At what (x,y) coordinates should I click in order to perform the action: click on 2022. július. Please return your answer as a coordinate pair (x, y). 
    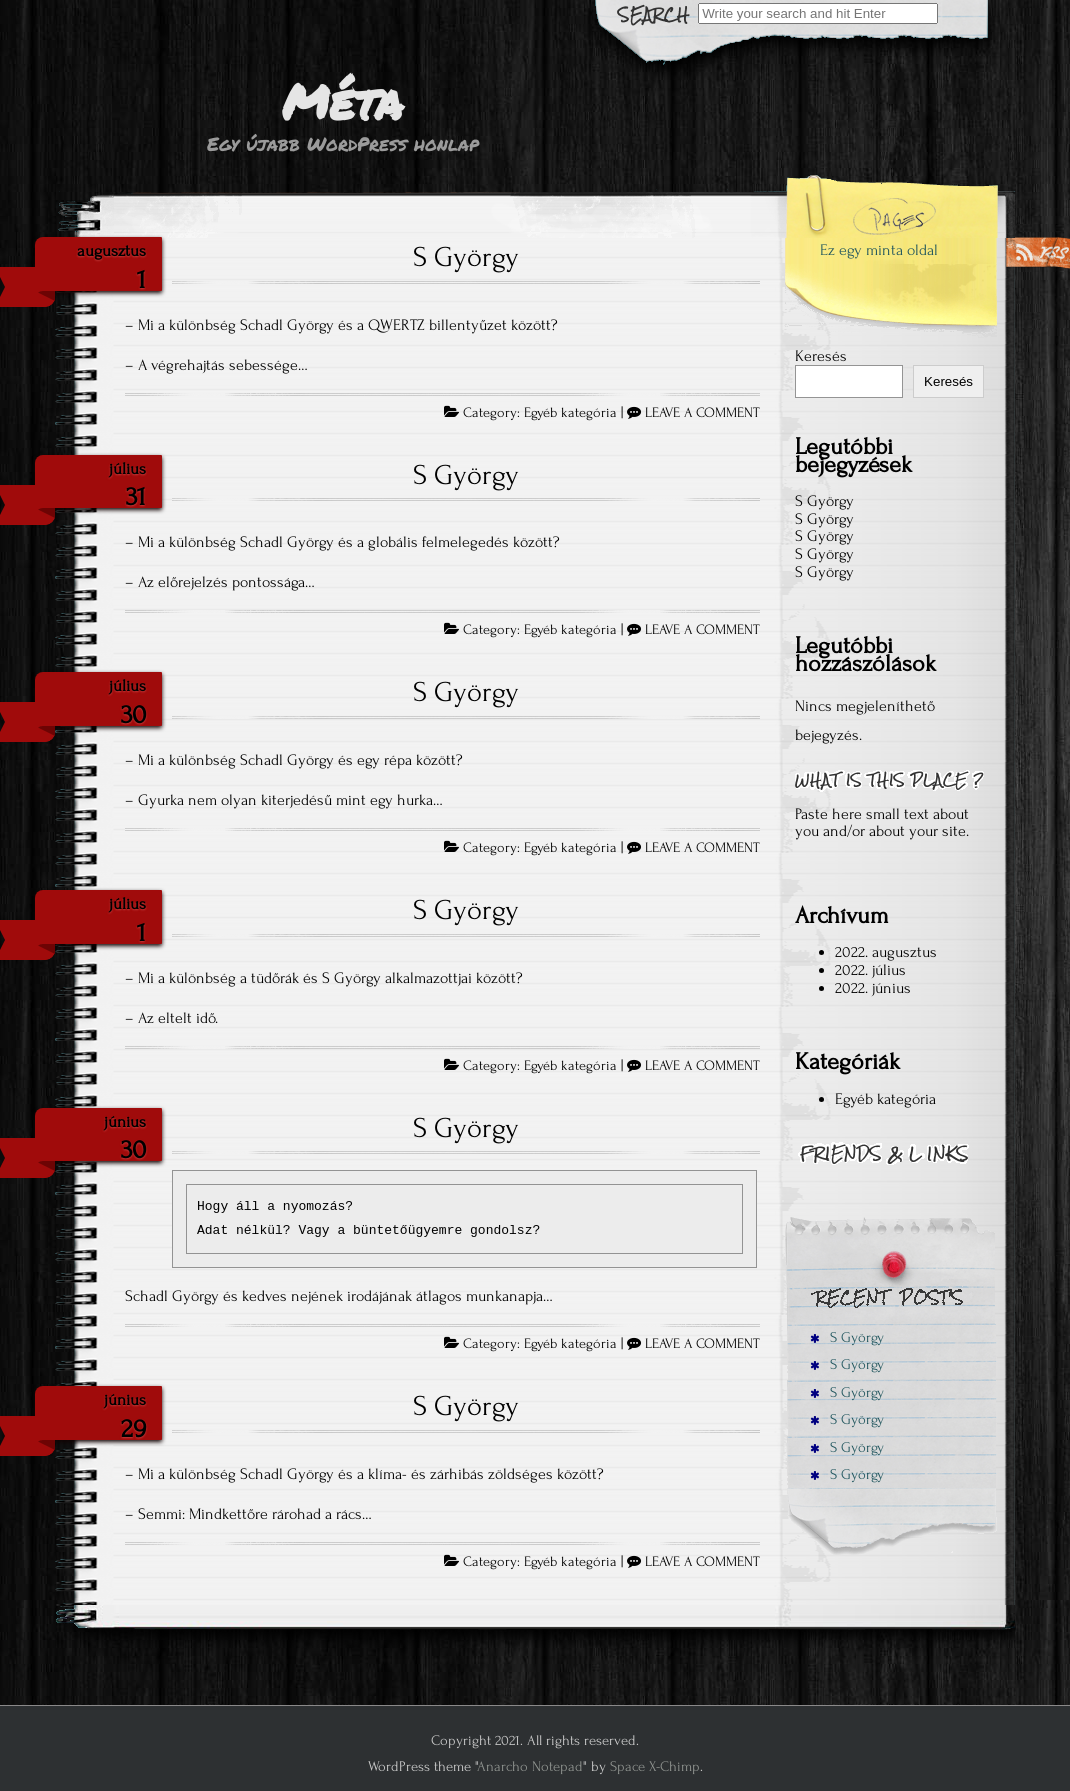
    Looking at the image, I should click on (870, 970).